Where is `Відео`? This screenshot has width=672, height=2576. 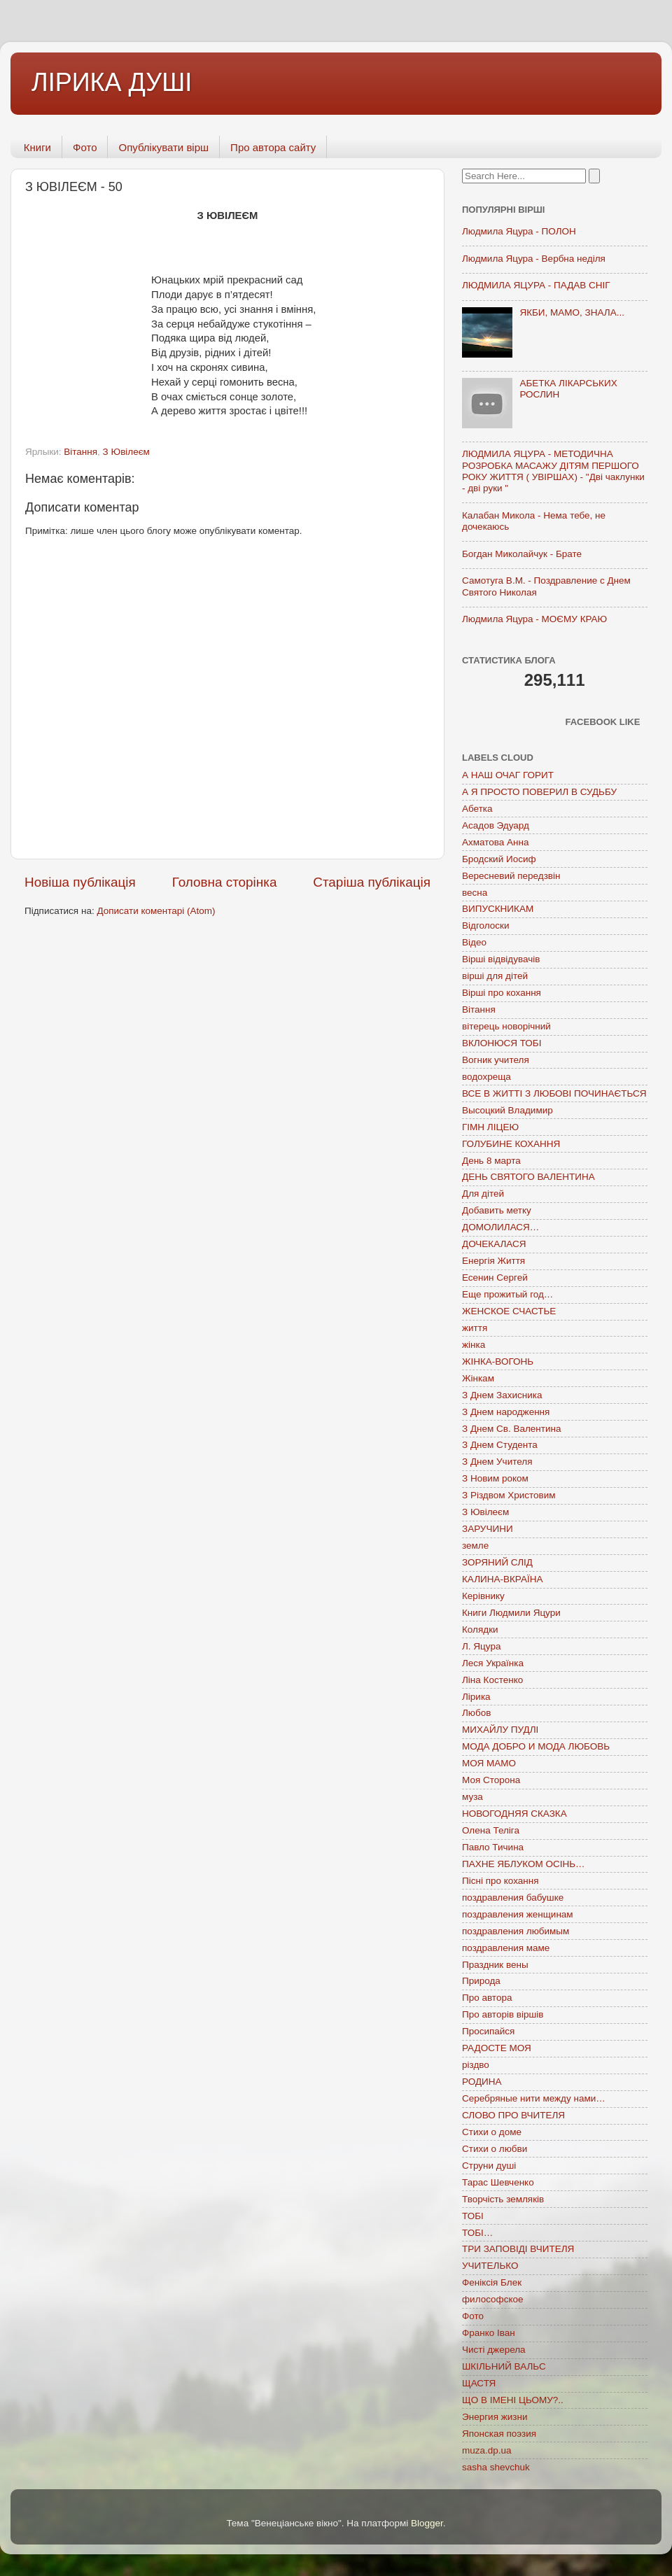 Відео is located at coordinates (474, 942).